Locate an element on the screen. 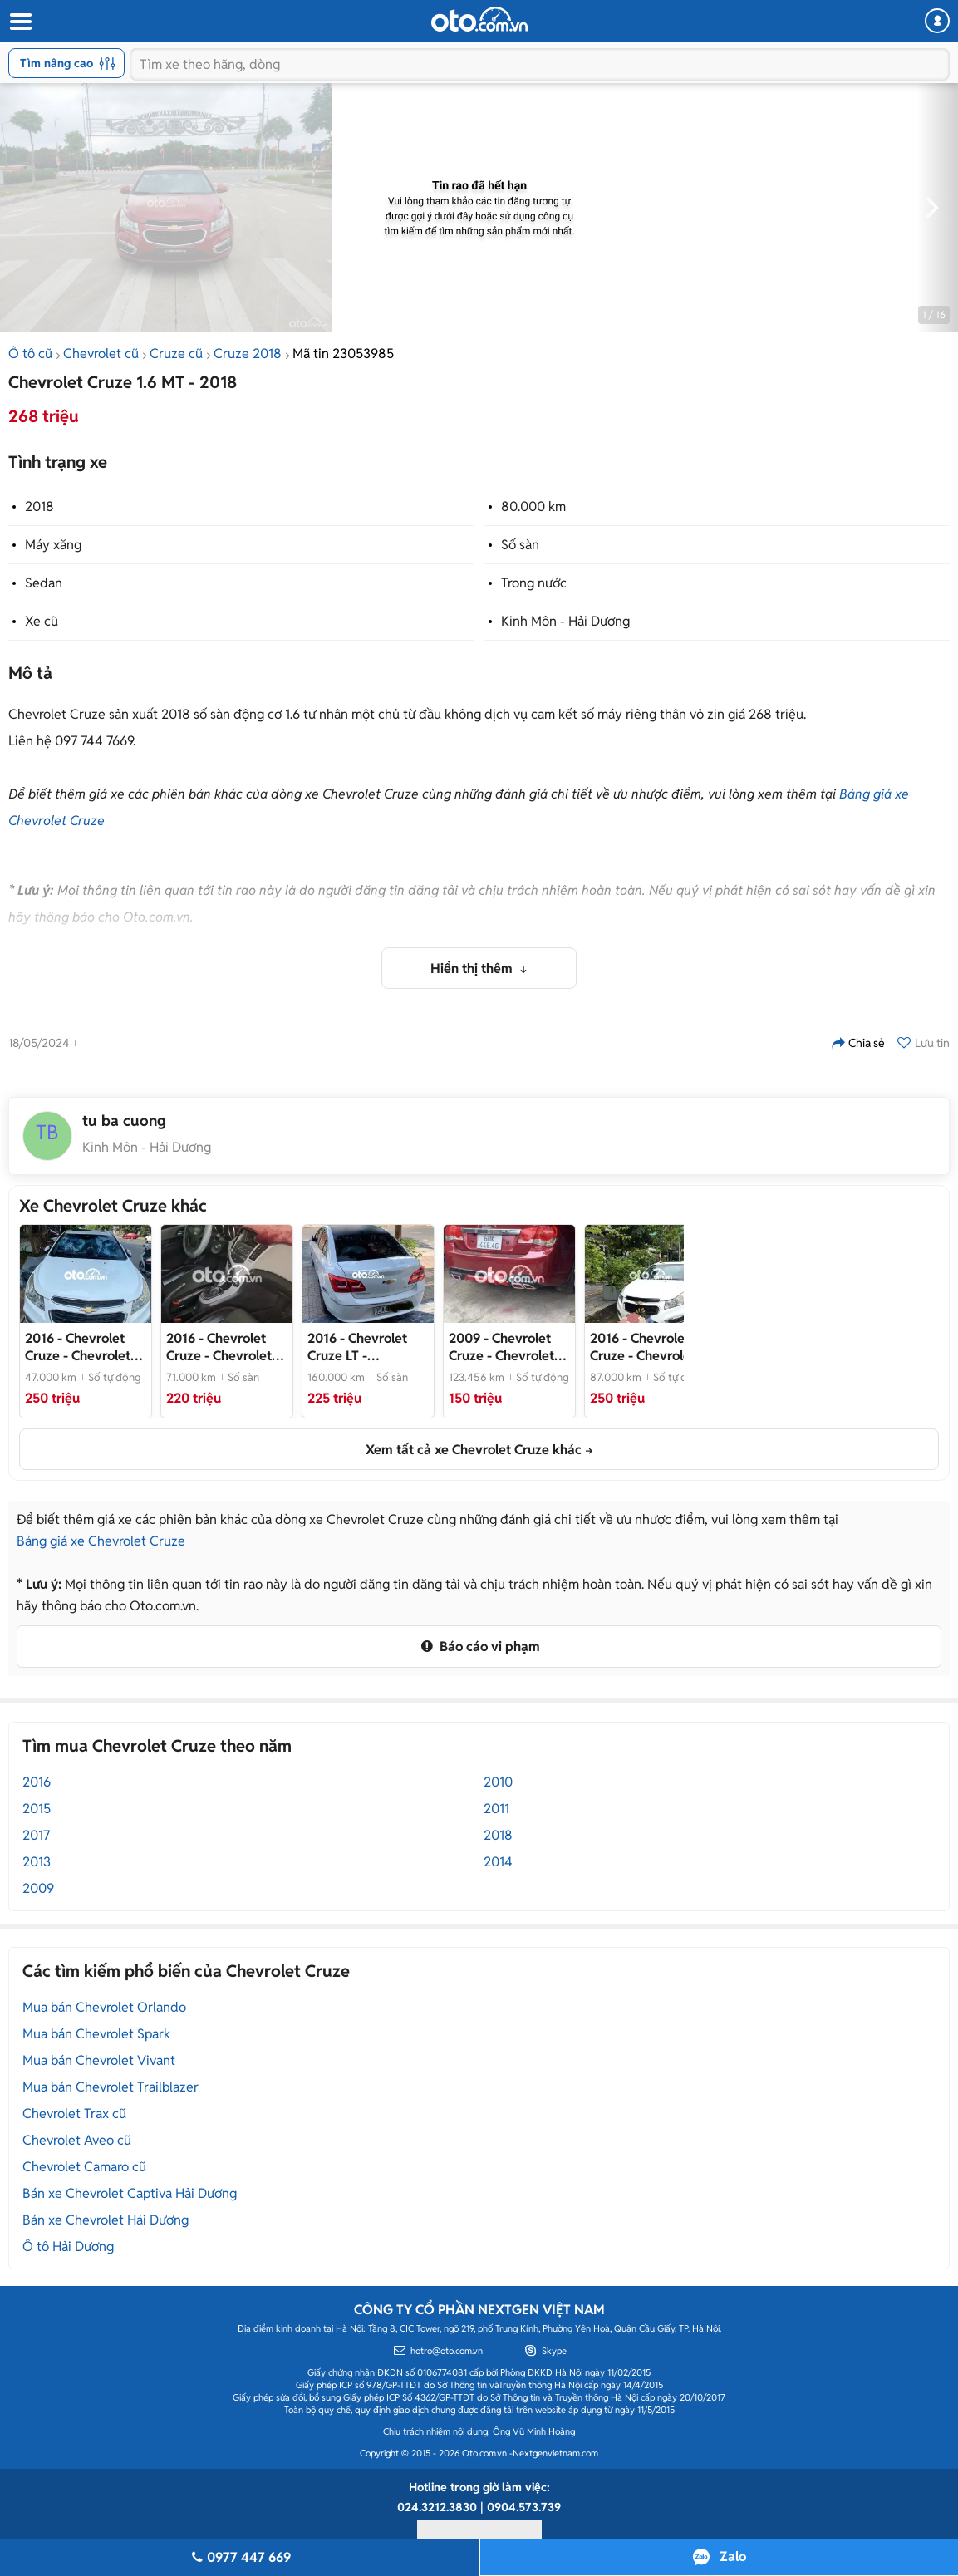 This screenshot has width=958, height=2576. Mua bán Chevrolet Orlando is located at coordinates (104, 2007).